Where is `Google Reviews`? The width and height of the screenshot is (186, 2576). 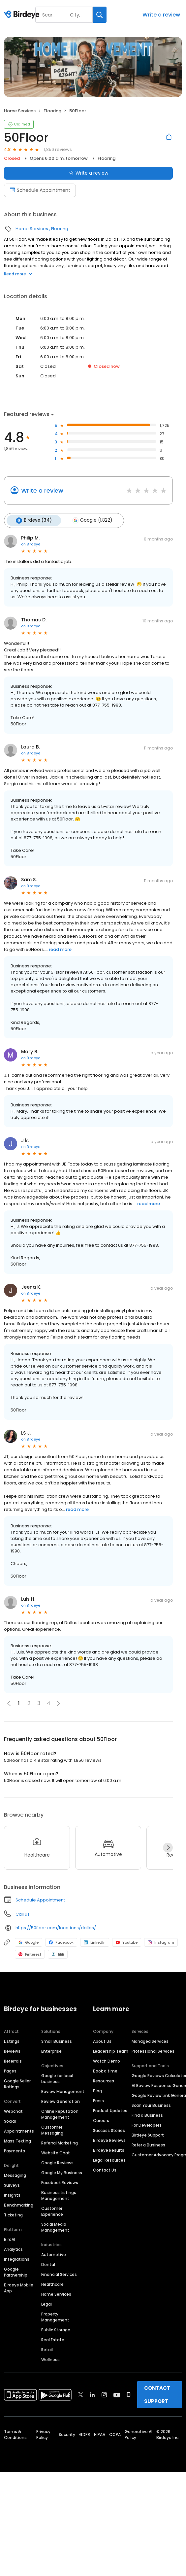
Google Reviews is located at coordinates (57, 2162).